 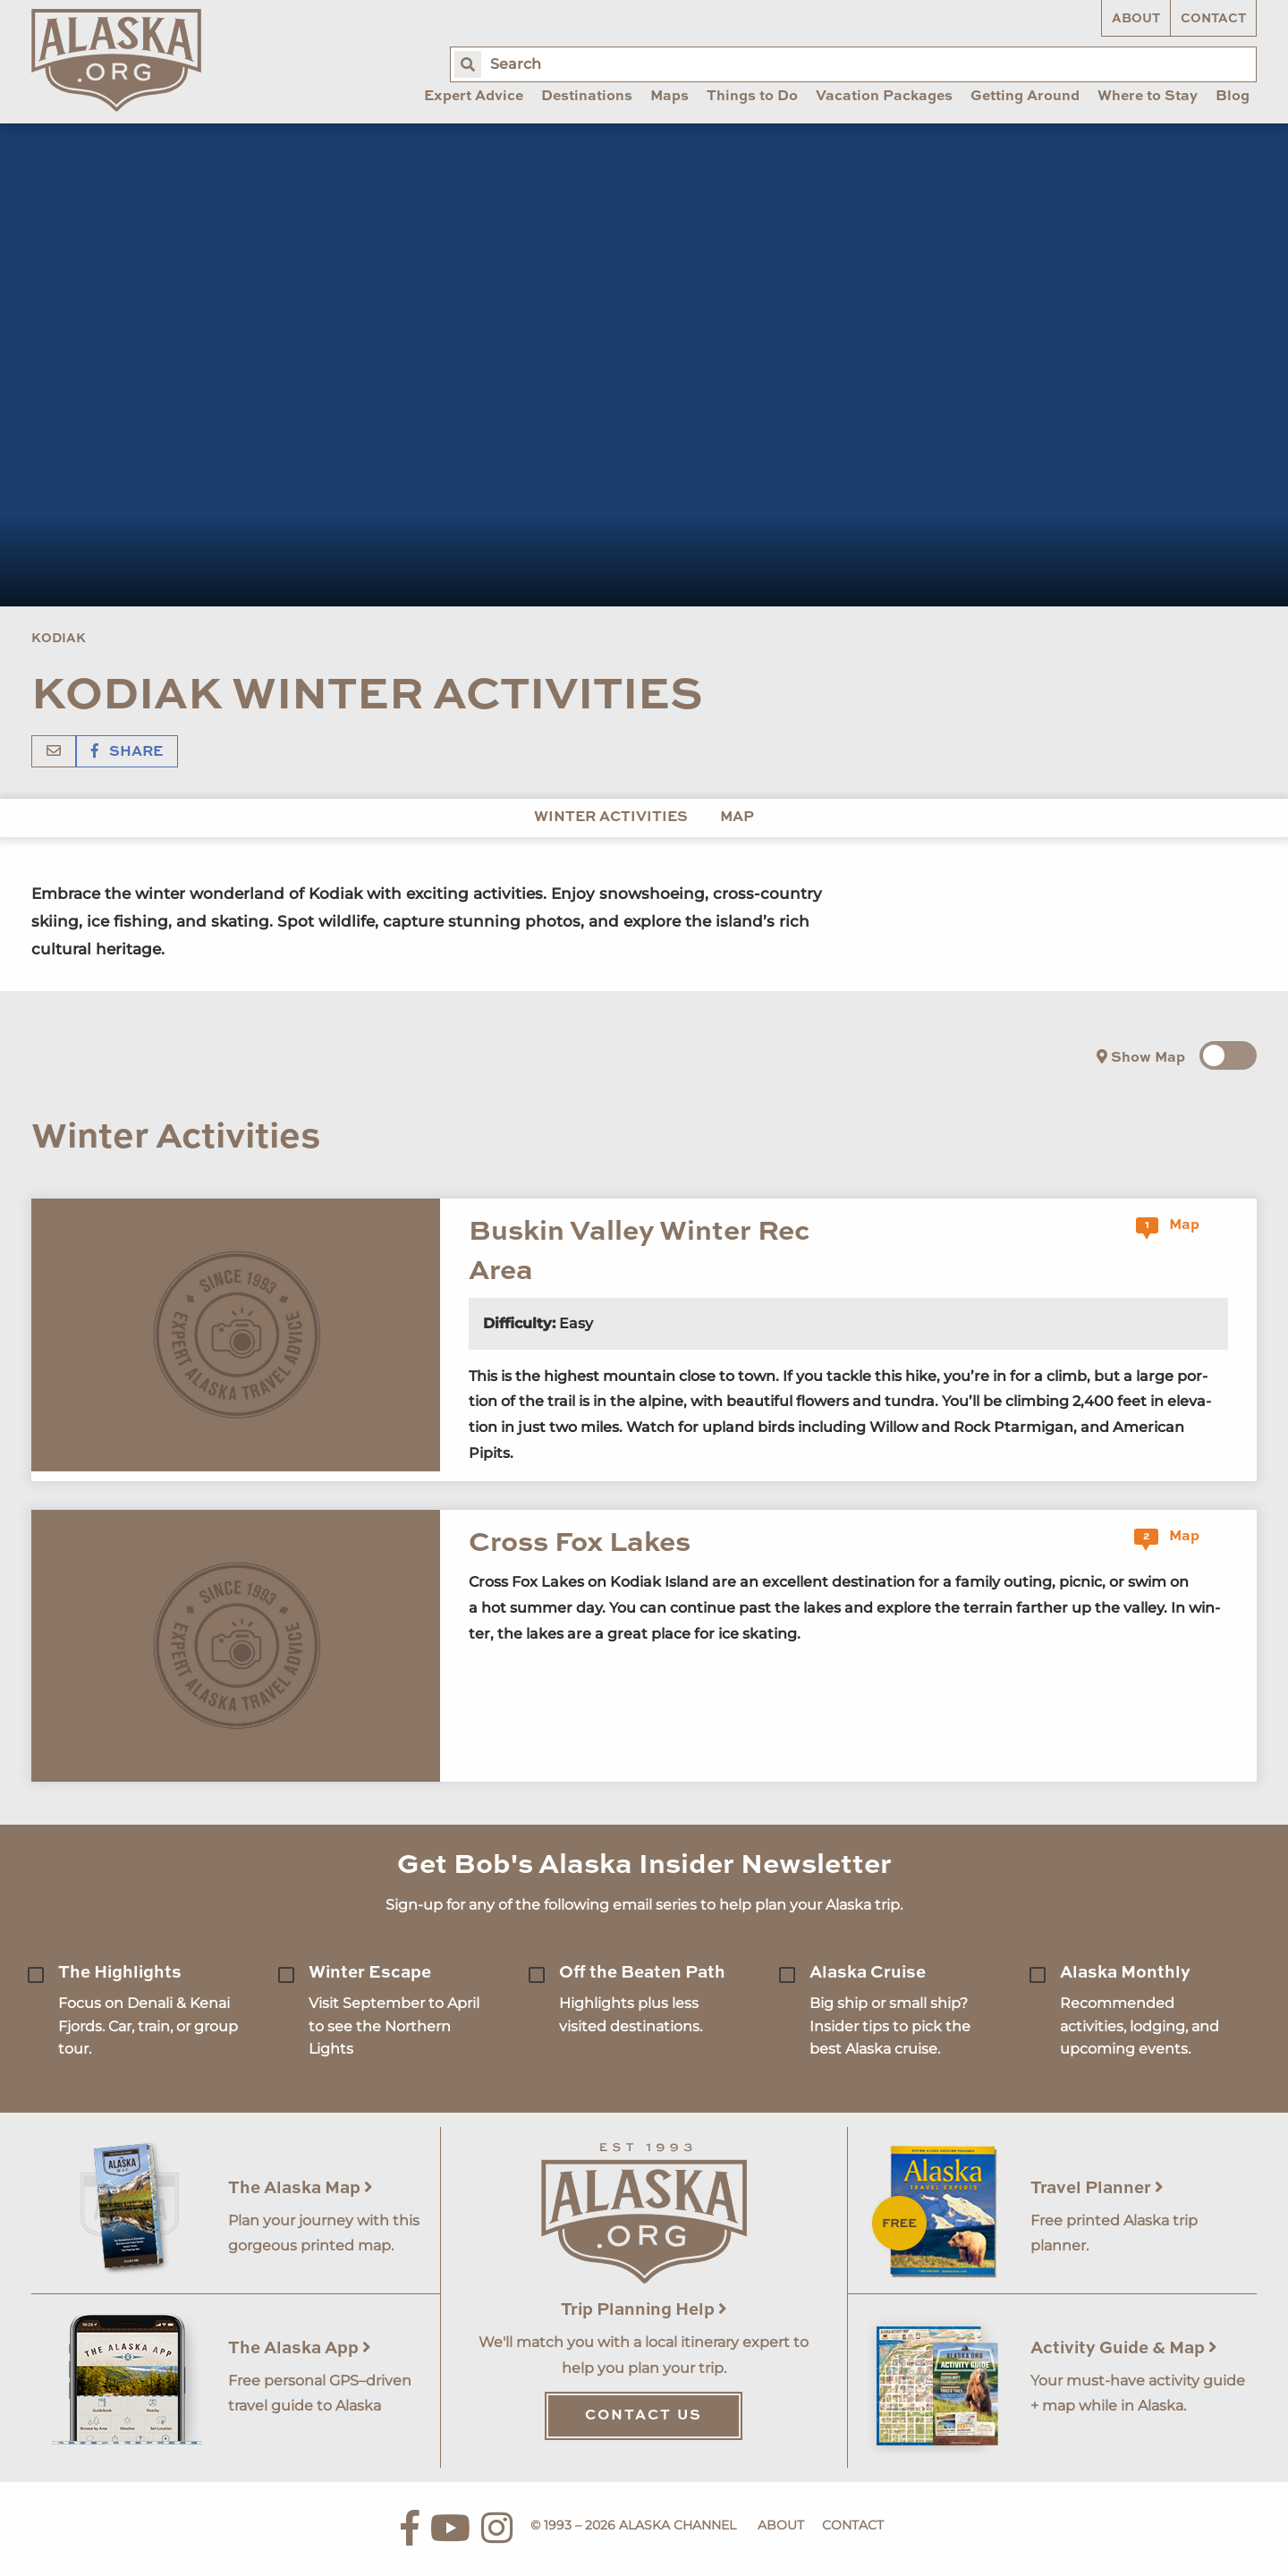 What do you see at coordinates (643, 2416) in the screenshot?
I see `Contact Us` at bounding box center [643, 2416].